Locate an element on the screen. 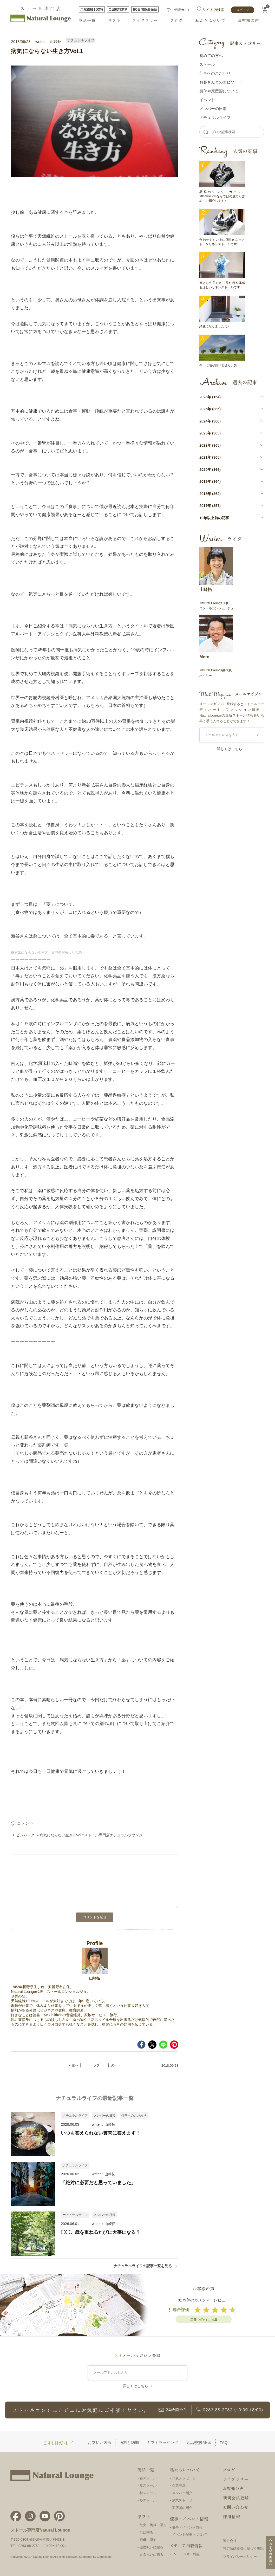 The image size is (275, 2576). 母に贈る is located at coordinates (146, 2532).